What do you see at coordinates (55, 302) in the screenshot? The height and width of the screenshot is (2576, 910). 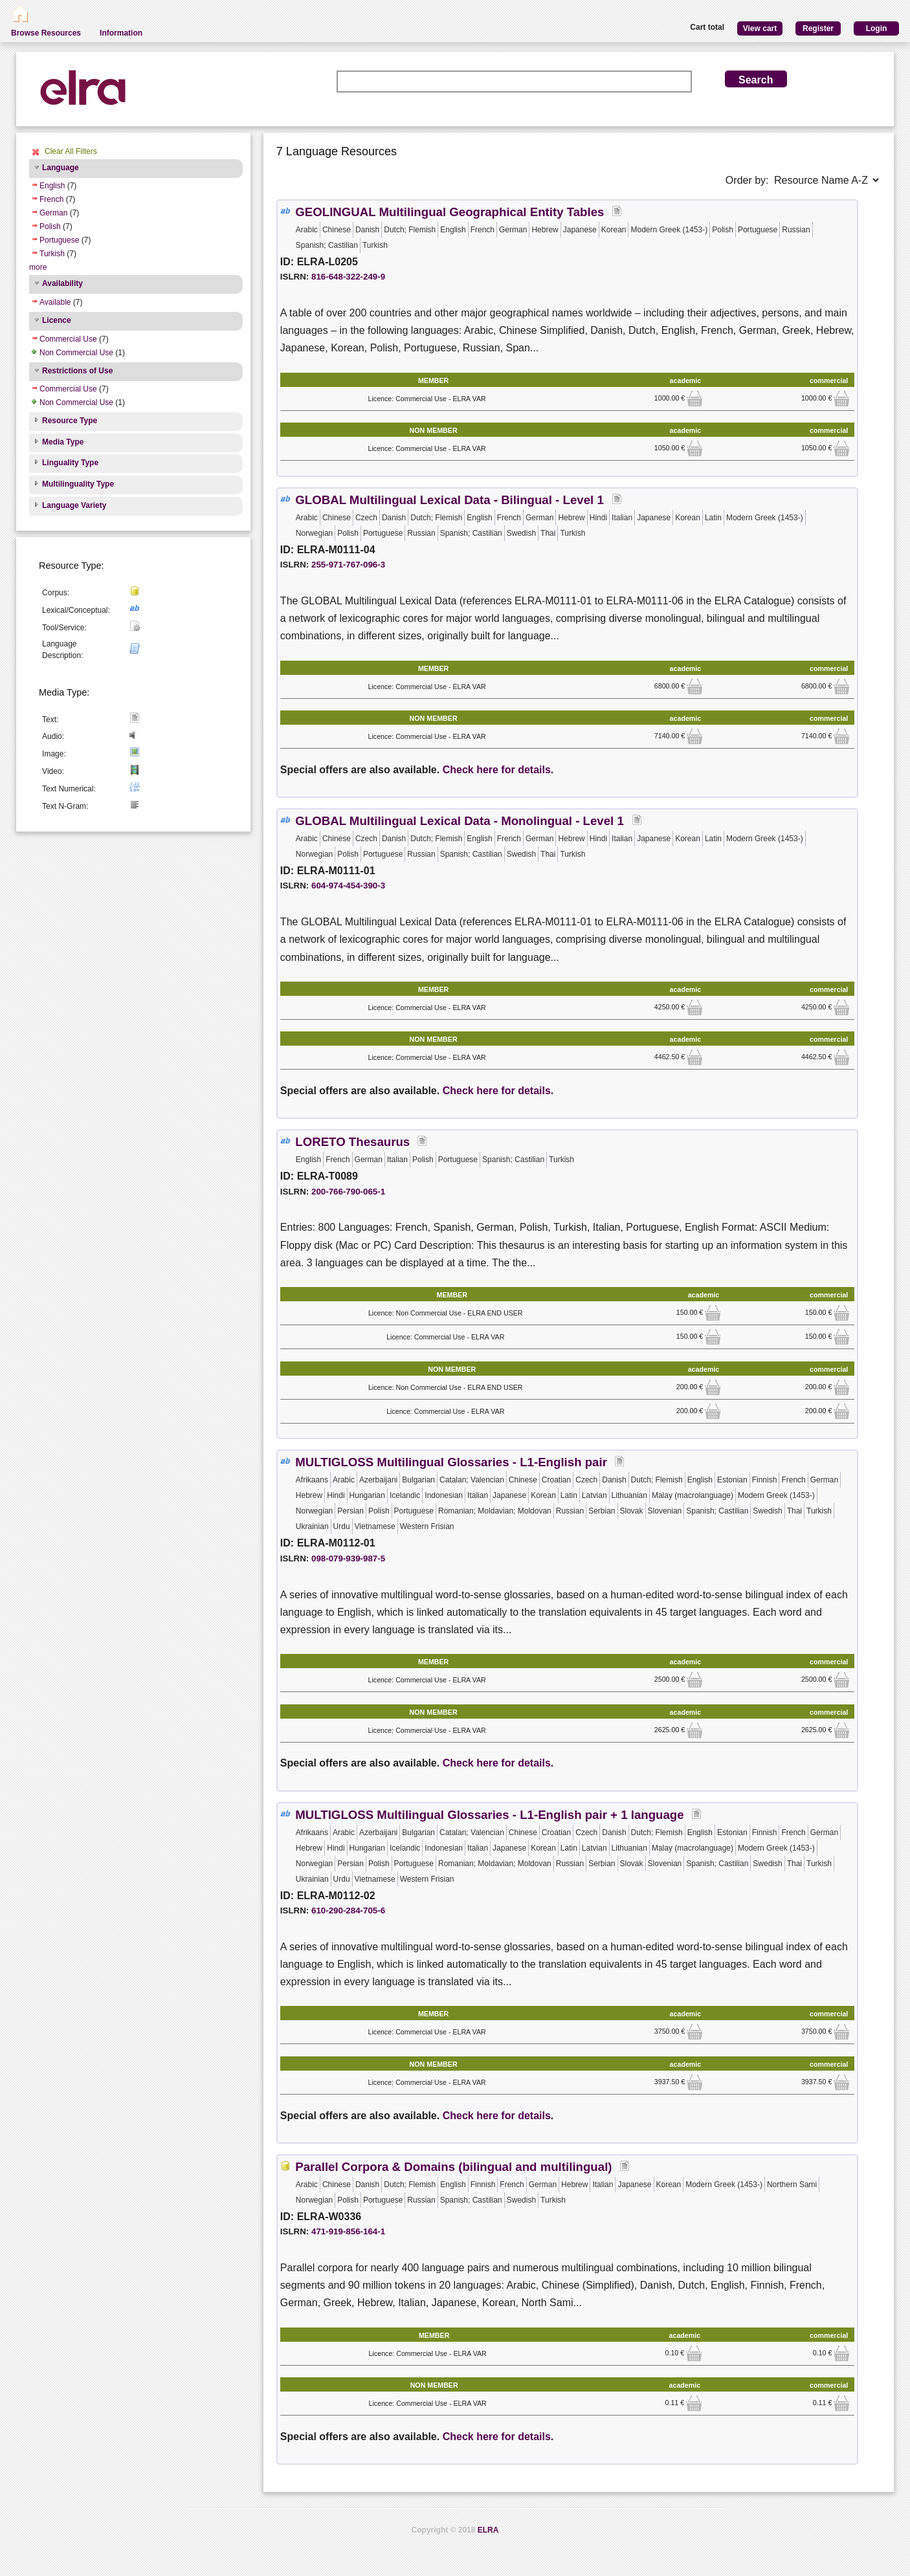 I see `Available` at bounding box center [55, 302].